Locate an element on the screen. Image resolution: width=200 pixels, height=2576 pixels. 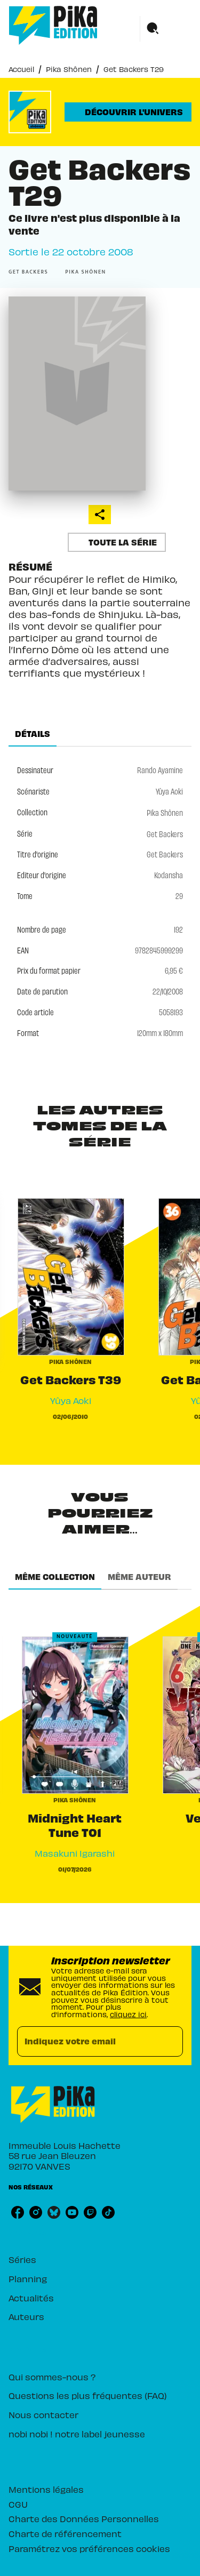
Charte de référencement is located at coordinates (65, 2533).